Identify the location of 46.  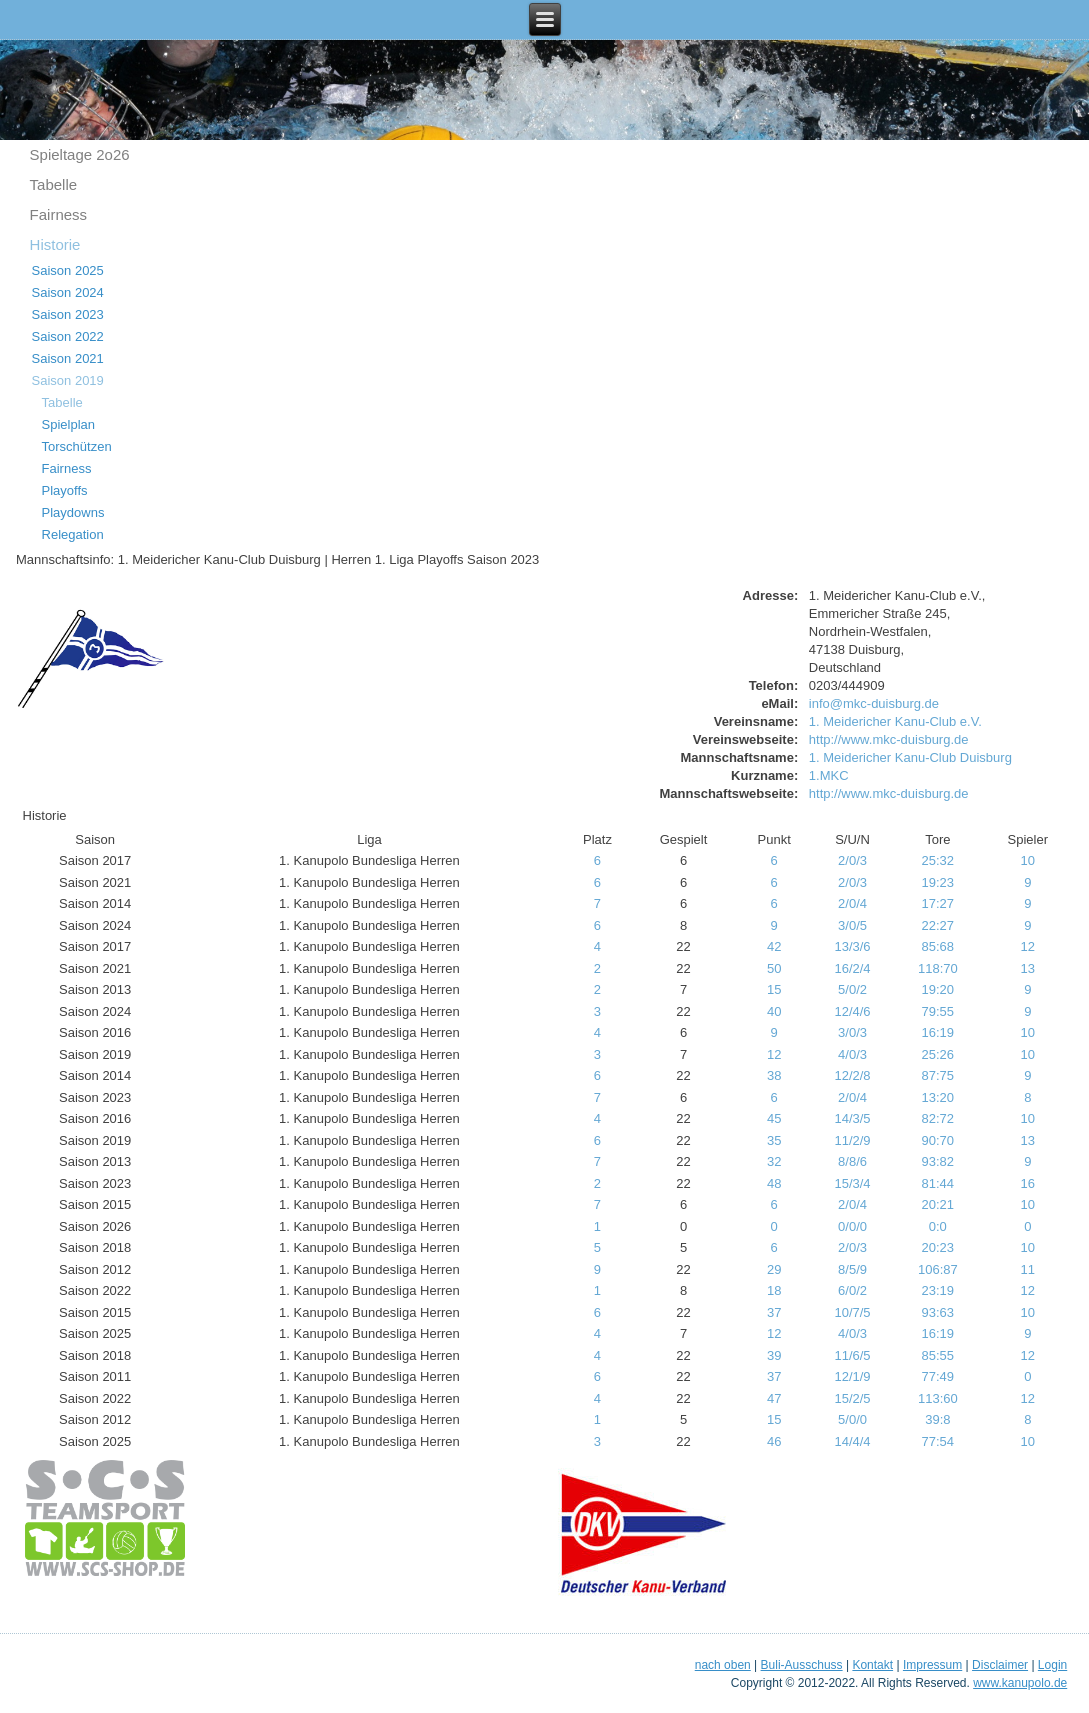
(774, 1441).